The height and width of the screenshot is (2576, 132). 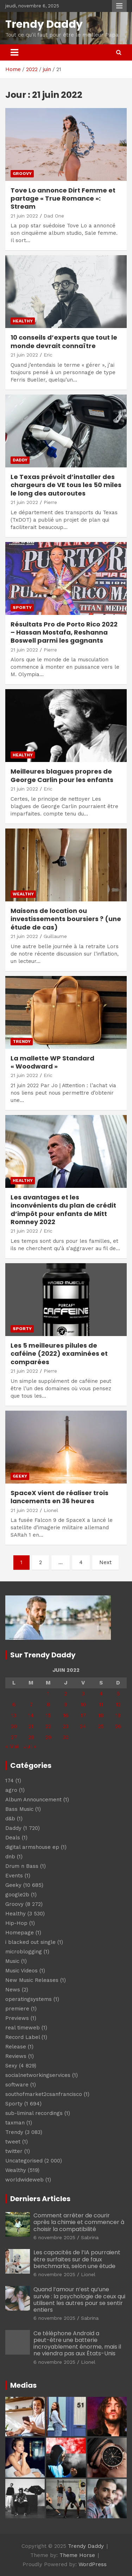 What do you see at coordinates (14, 2151) in the screenshot?
I see `twitter` at bounding box center [14, 2151].